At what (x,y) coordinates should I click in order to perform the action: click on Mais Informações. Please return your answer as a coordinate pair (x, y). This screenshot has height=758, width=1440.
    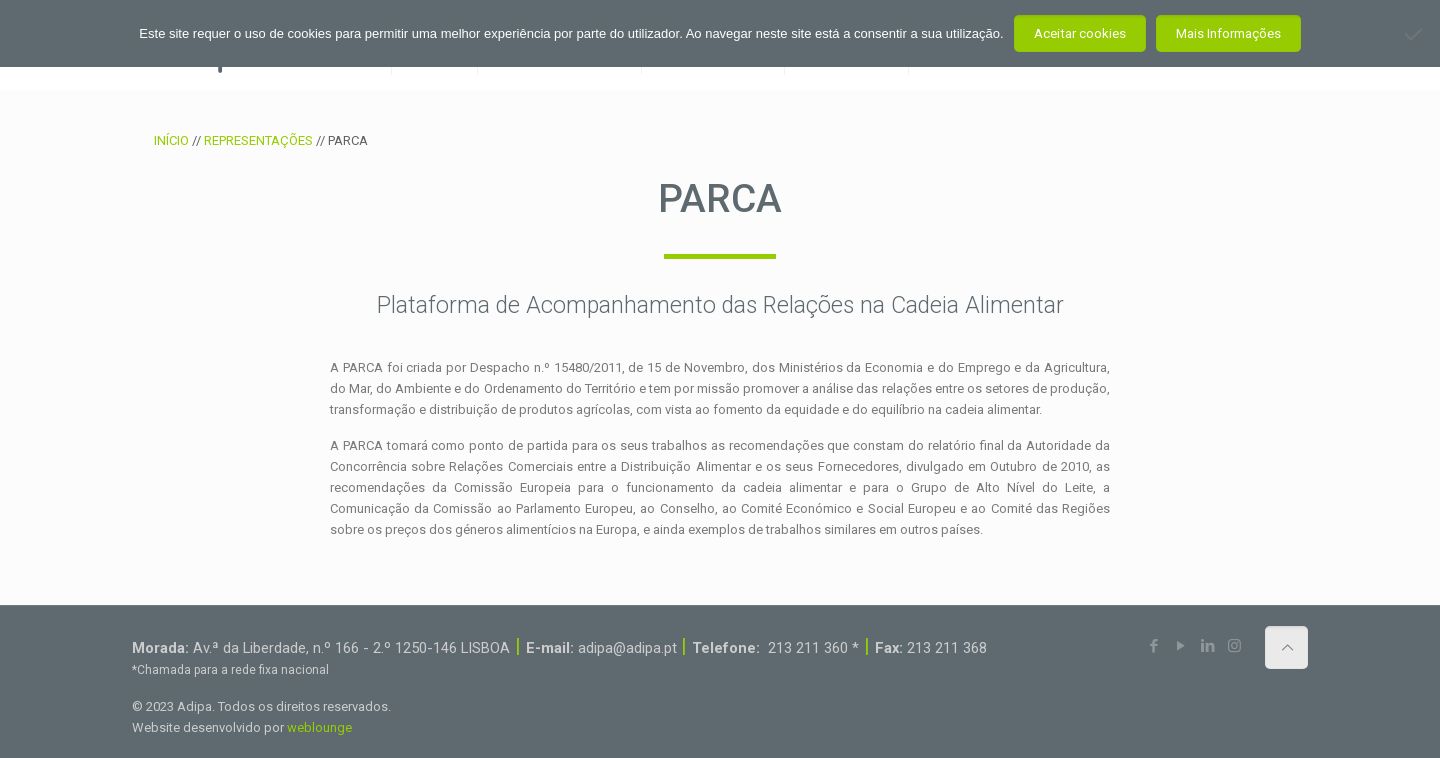
    Looking at the image, I should click on (1228, 33).